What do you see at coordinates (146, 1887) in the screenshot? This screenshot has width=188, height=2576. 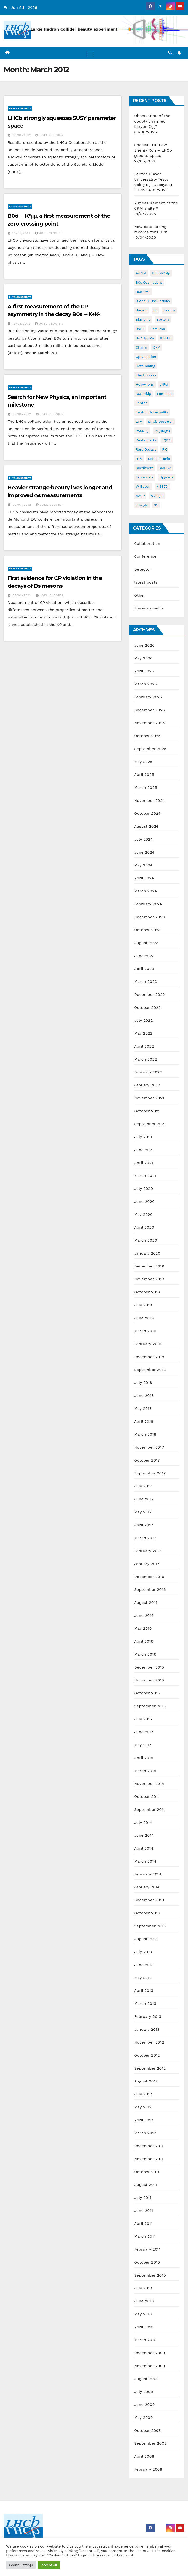 I see `January 2014` at bounding box center [146, 1887].